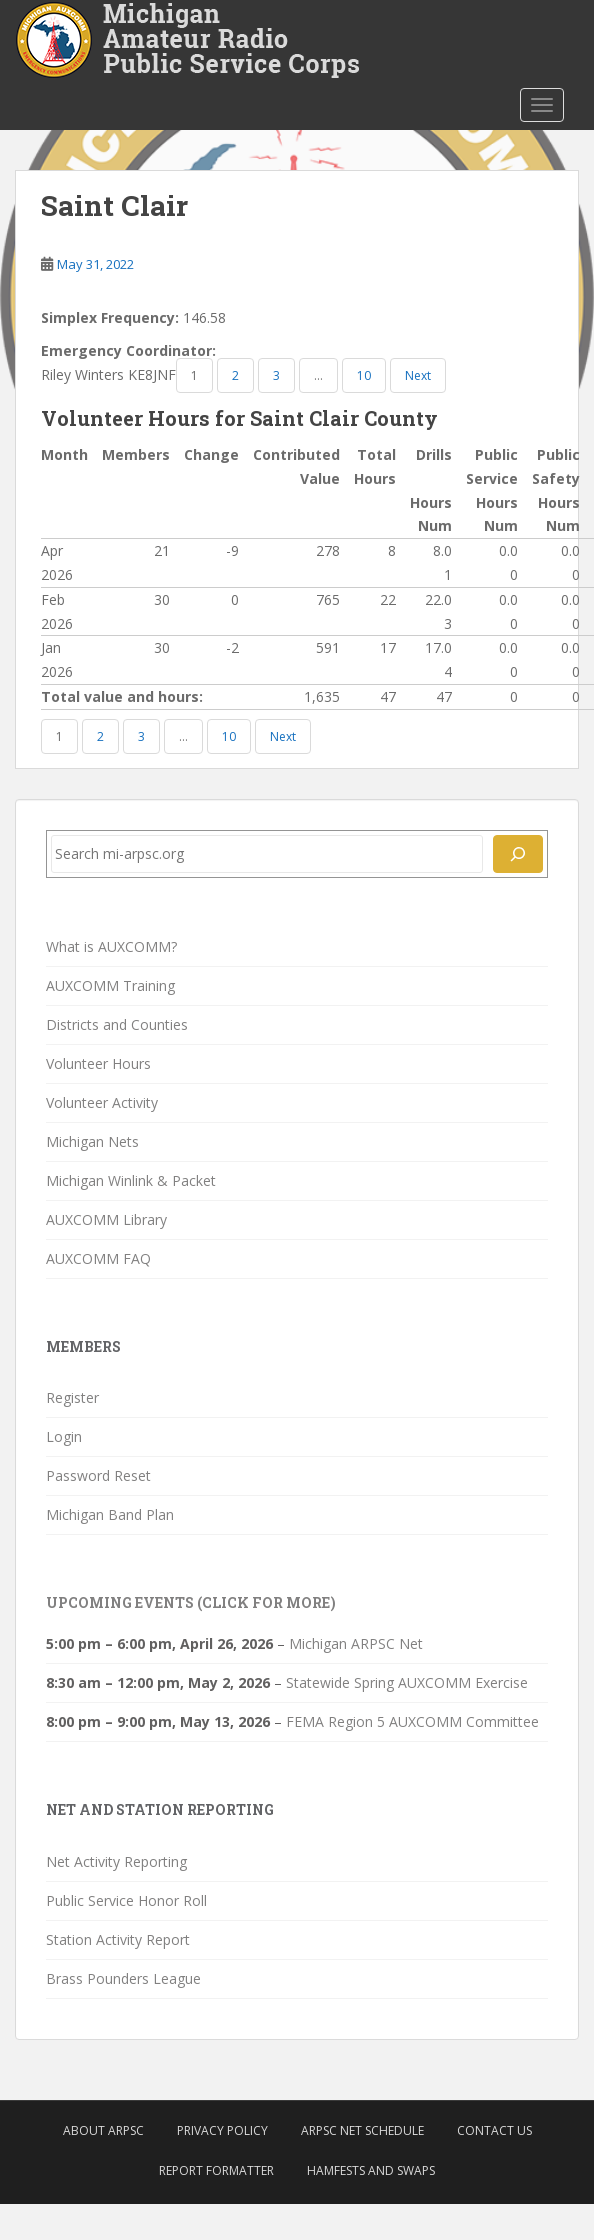 Image resolution: width=594 pixels, height=2240 pixels. What do you see at coordinates (116, 1861) in the screenshot?
I see `Net Activity Reporting` at bounding box center [116, 1861].